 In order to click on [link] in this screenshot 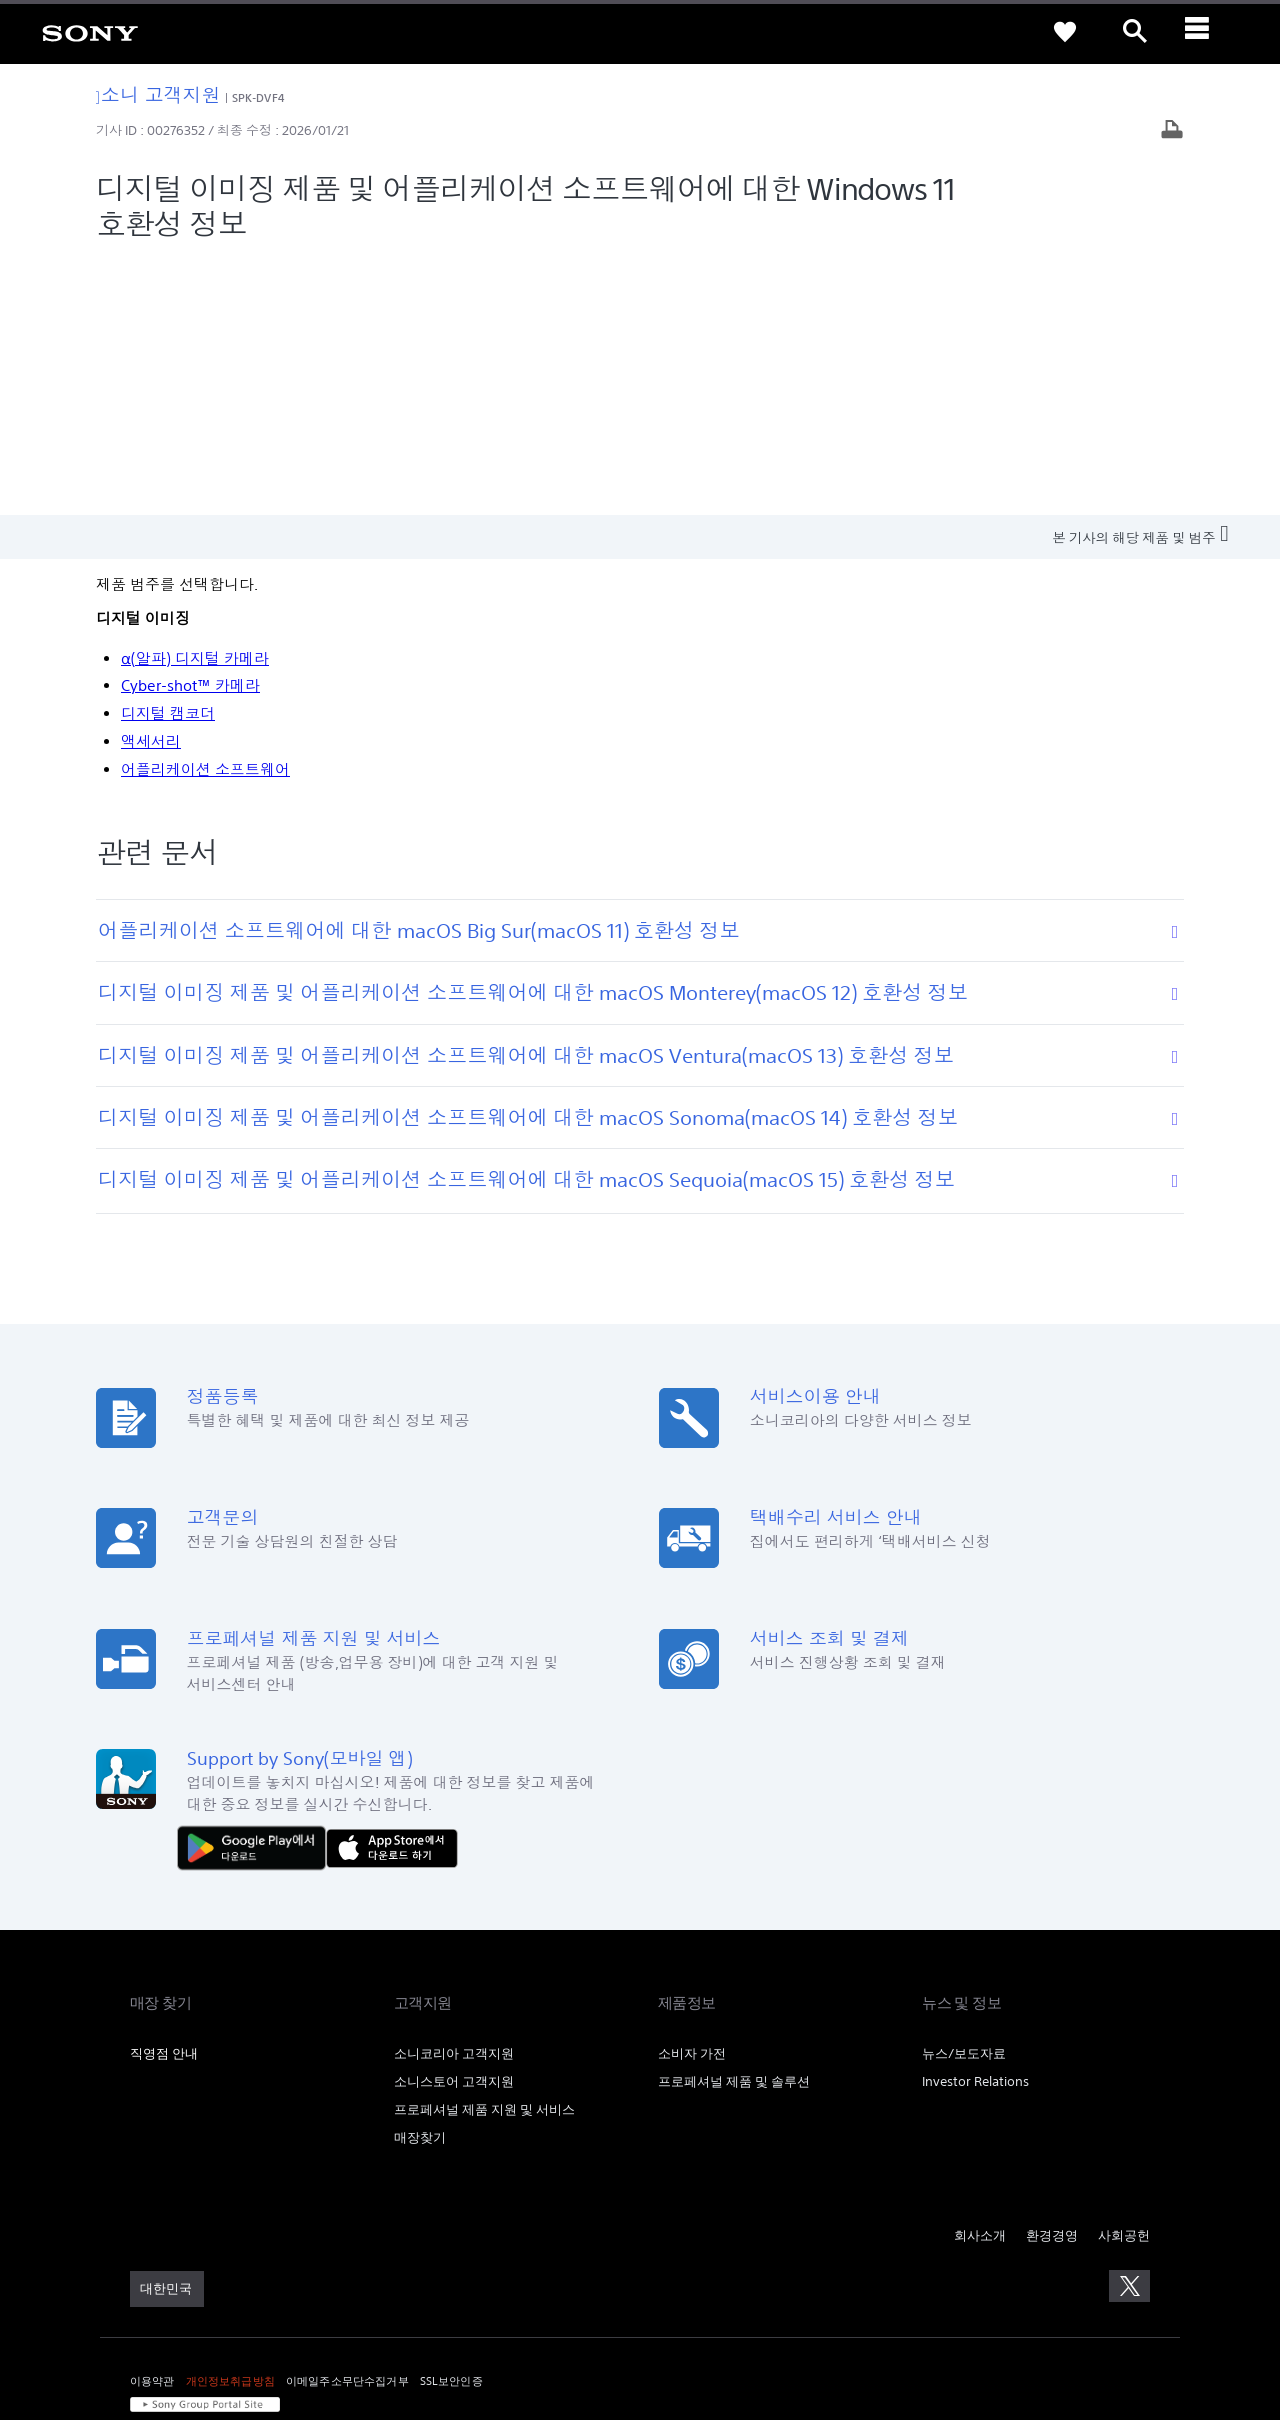, I will do `click(90, 32)`.